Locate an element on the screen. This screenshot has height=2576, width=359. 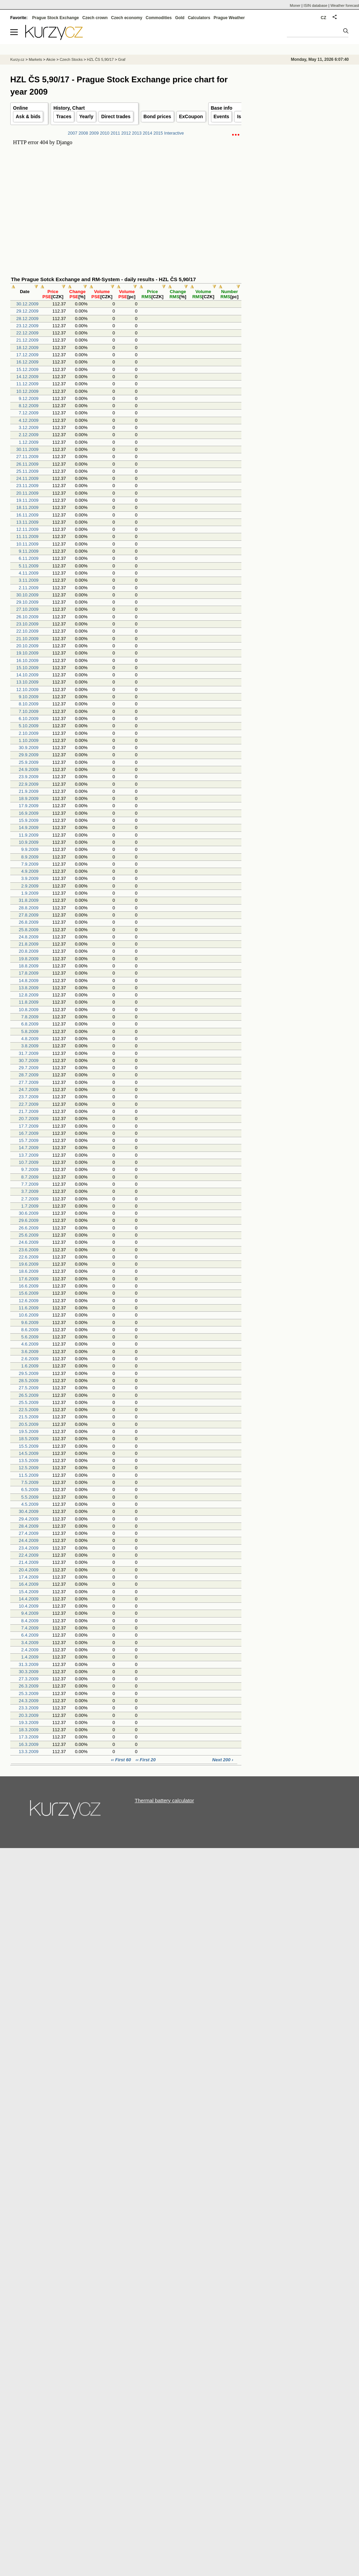
7.7.2009 is located at coordinates (30, 1184).